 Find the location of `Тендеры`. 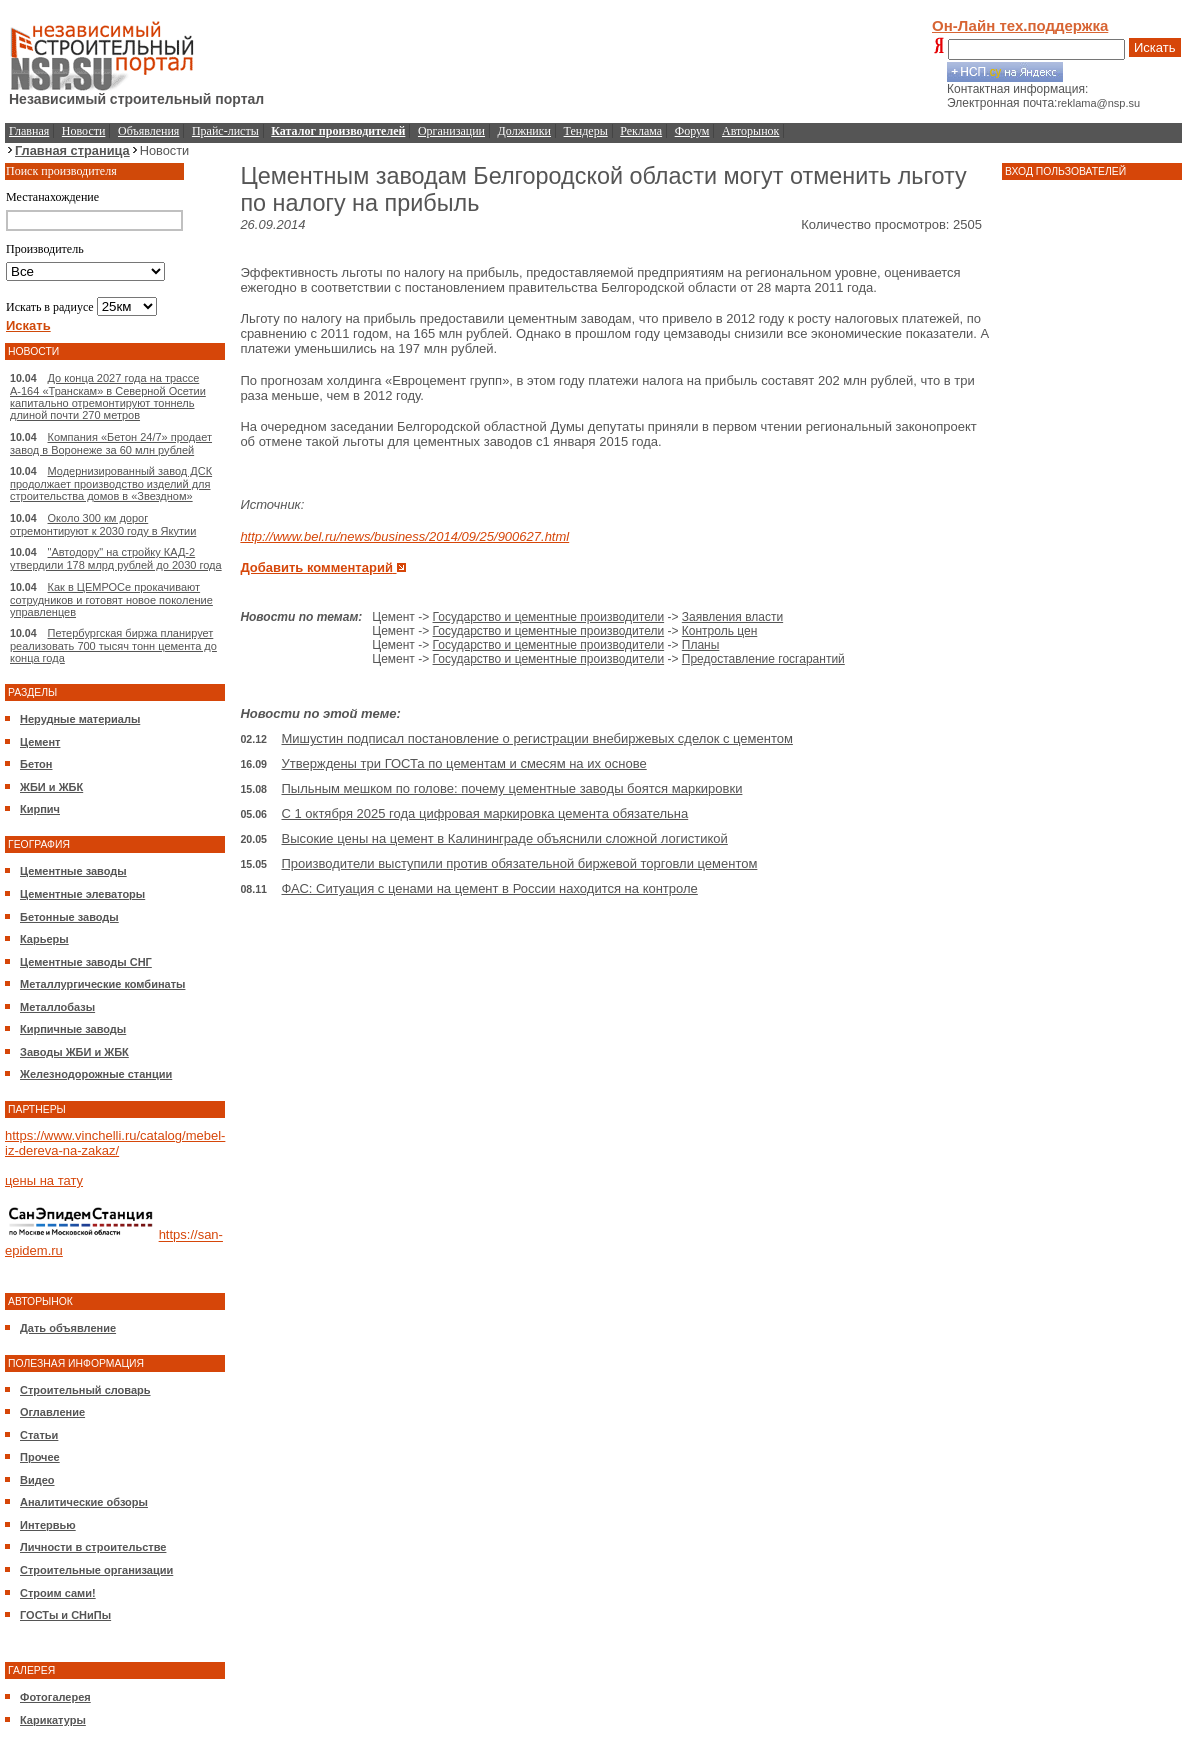

Тендеры is located at coordinates (586, 131).